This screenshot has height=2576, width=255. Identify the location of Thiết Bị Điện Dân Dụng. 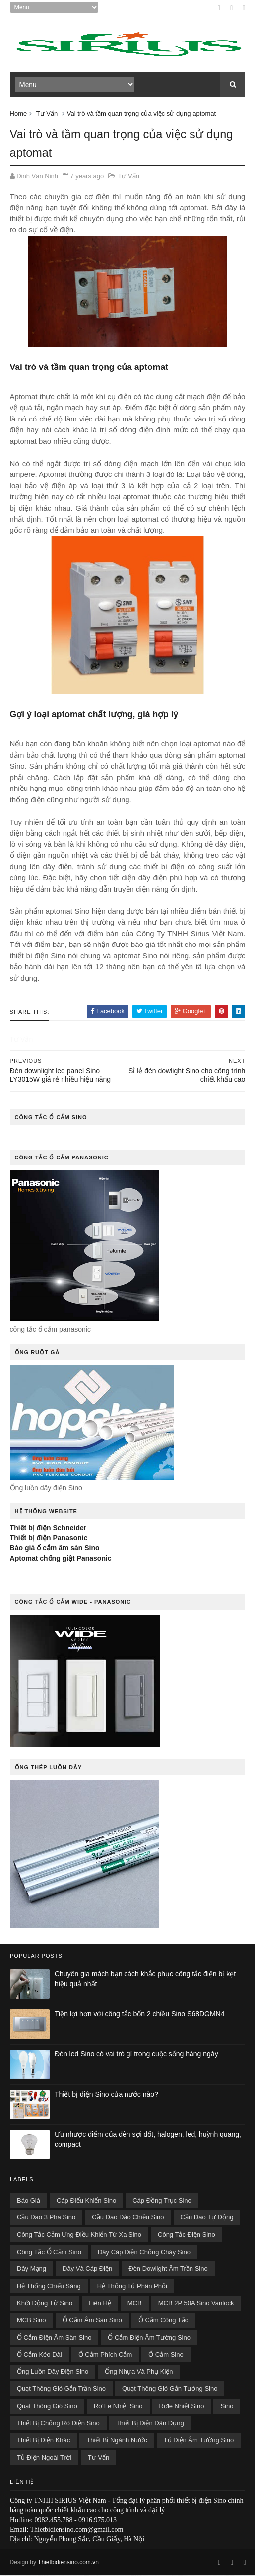
(150, 2423).